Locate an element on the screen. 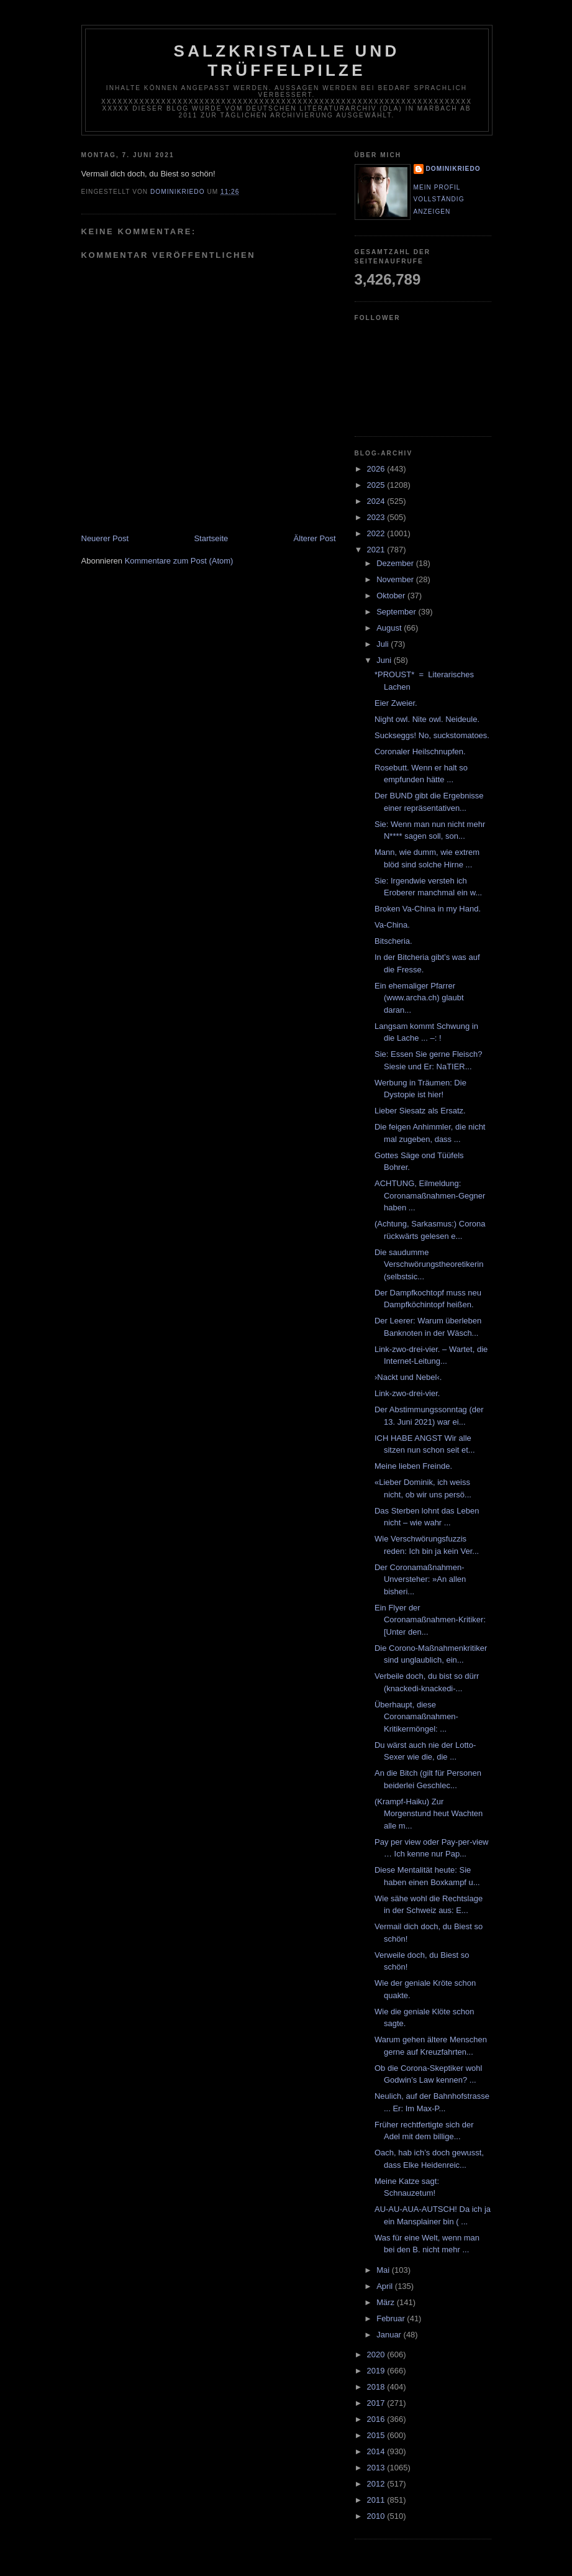 The height and width of the screenshot is (2576, 572). Coronaler Heilschnupfen. is located at coordinates (420, 751).